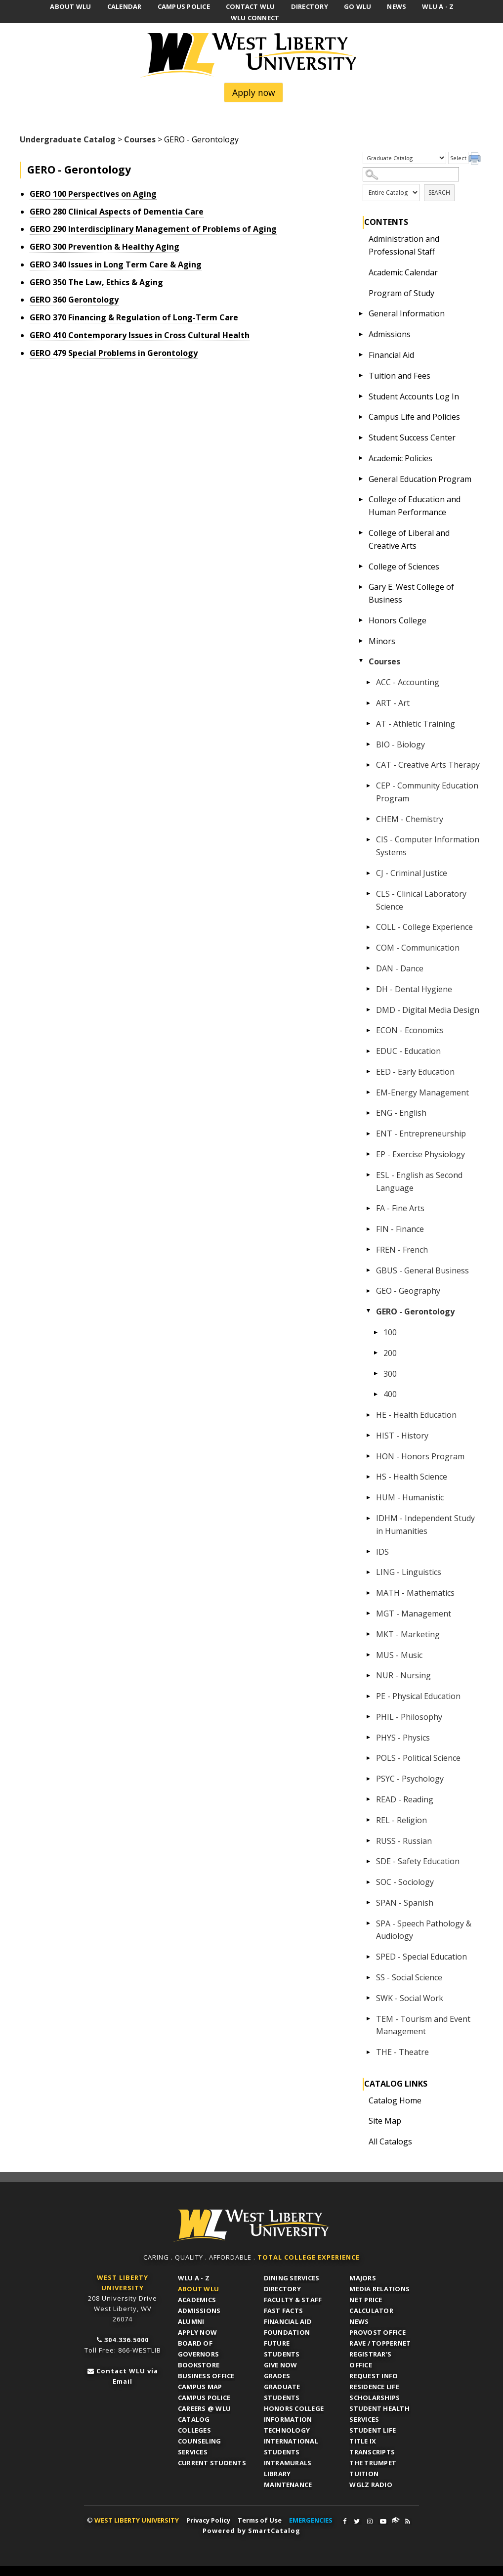 Image resolution: width=503 pixels, height=2576 pixels. I want to click on [Show More of CEP - Community Education Program], so click(368, 785).